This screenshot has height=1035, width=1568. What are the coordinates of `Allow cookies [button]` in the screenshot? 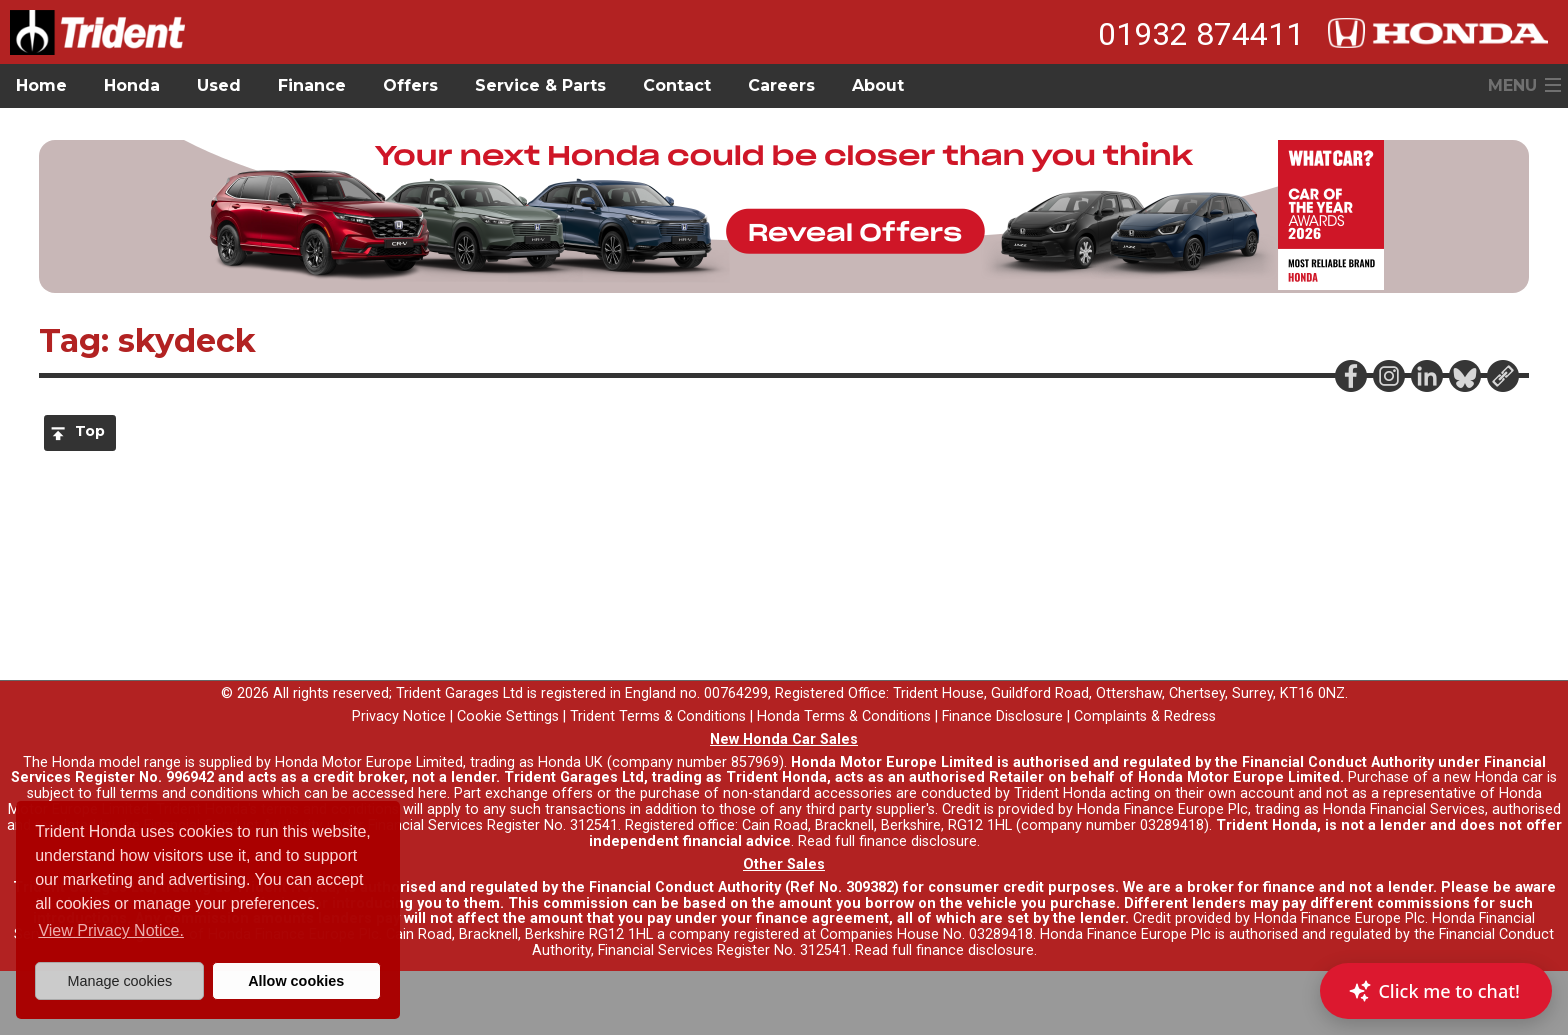 It's located at (296, 981).